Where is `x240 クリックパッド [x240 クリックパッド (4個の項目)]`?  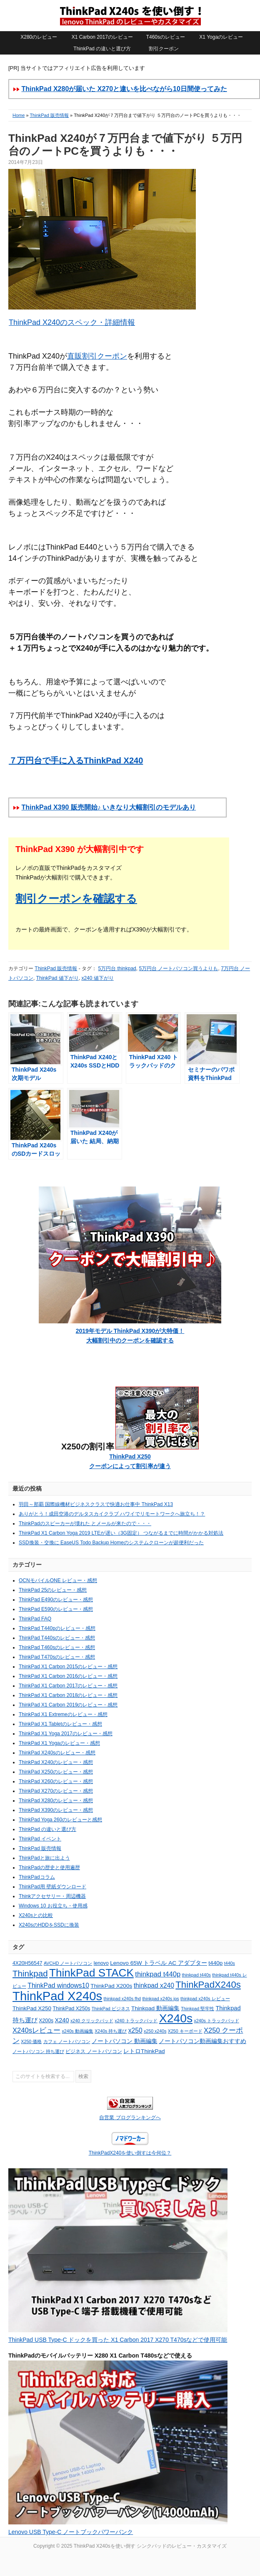
x240 クリックパッド [x240 クリックパッド (4個の項目)] is located at coordinates (91, 2020).